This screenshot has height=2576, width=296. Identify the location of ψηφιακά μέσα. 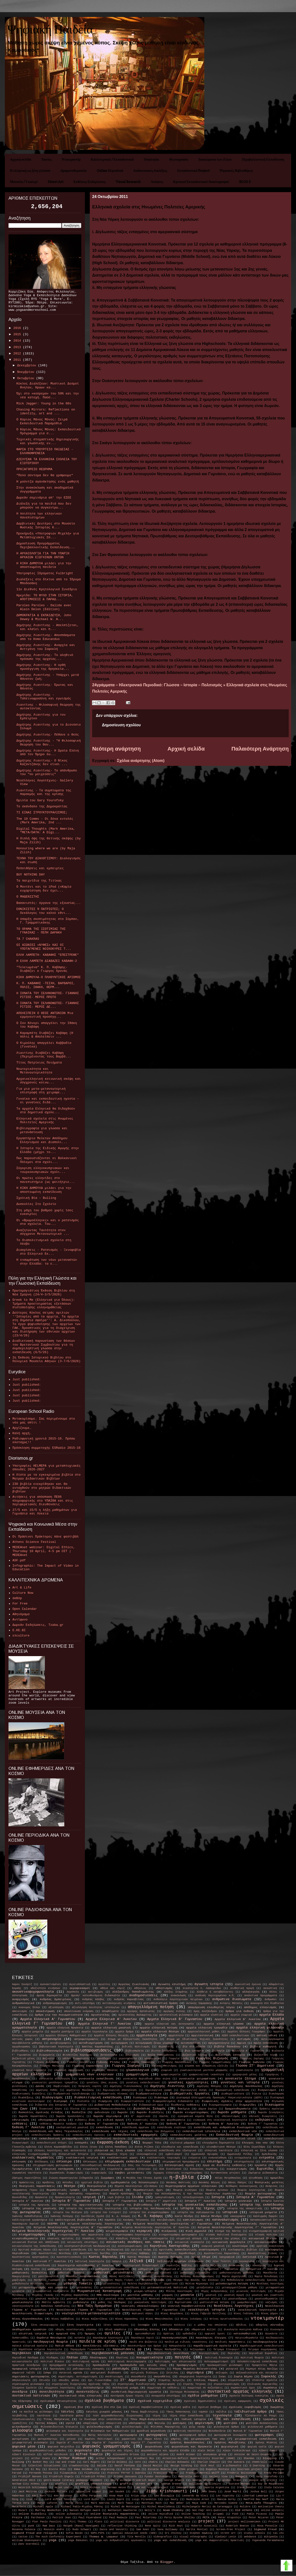
(23, 2446).